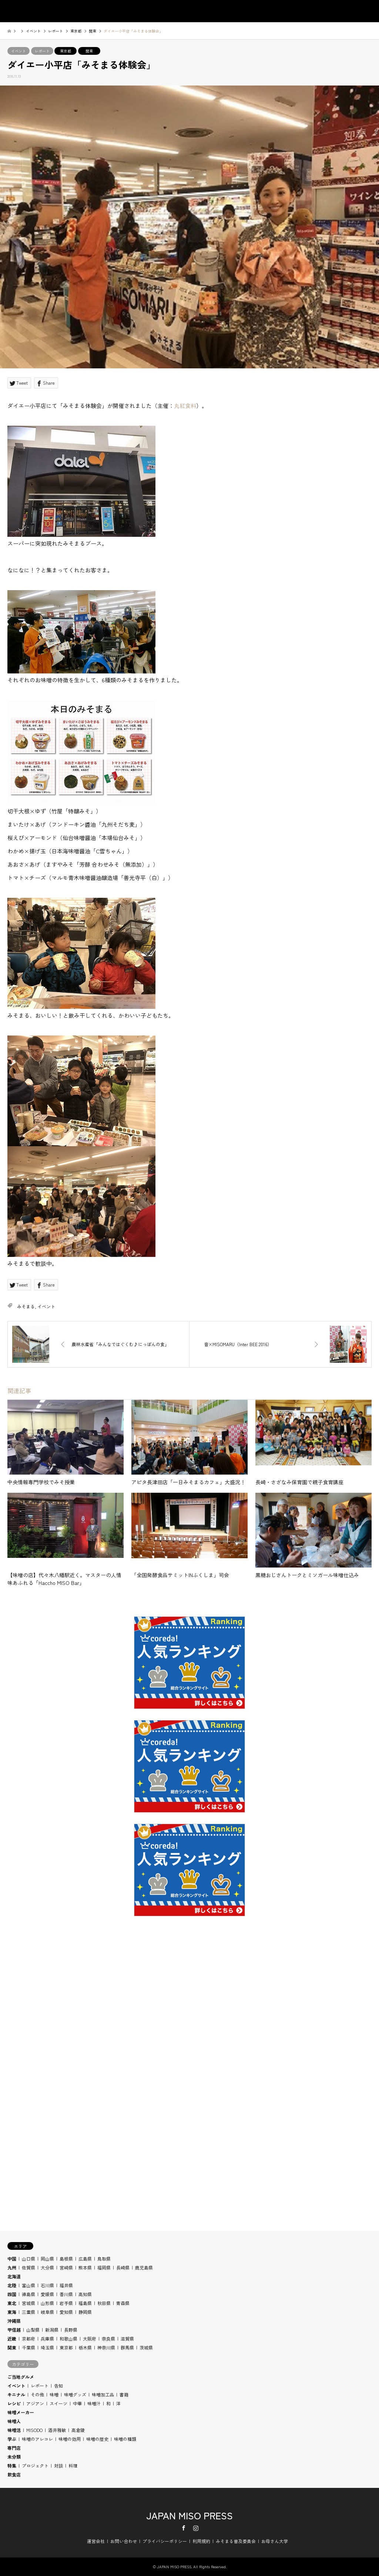 The image size is (379, 2576). I want to click on MISODO, so click(34, 2430).